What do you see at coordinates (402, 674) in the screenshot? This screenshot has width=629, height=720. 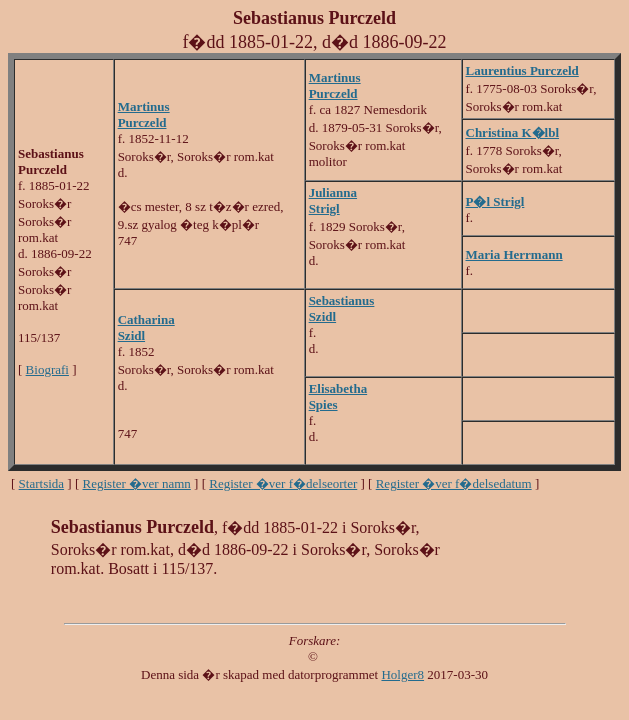 I see `Holger8` at bounding box center [402, 674].